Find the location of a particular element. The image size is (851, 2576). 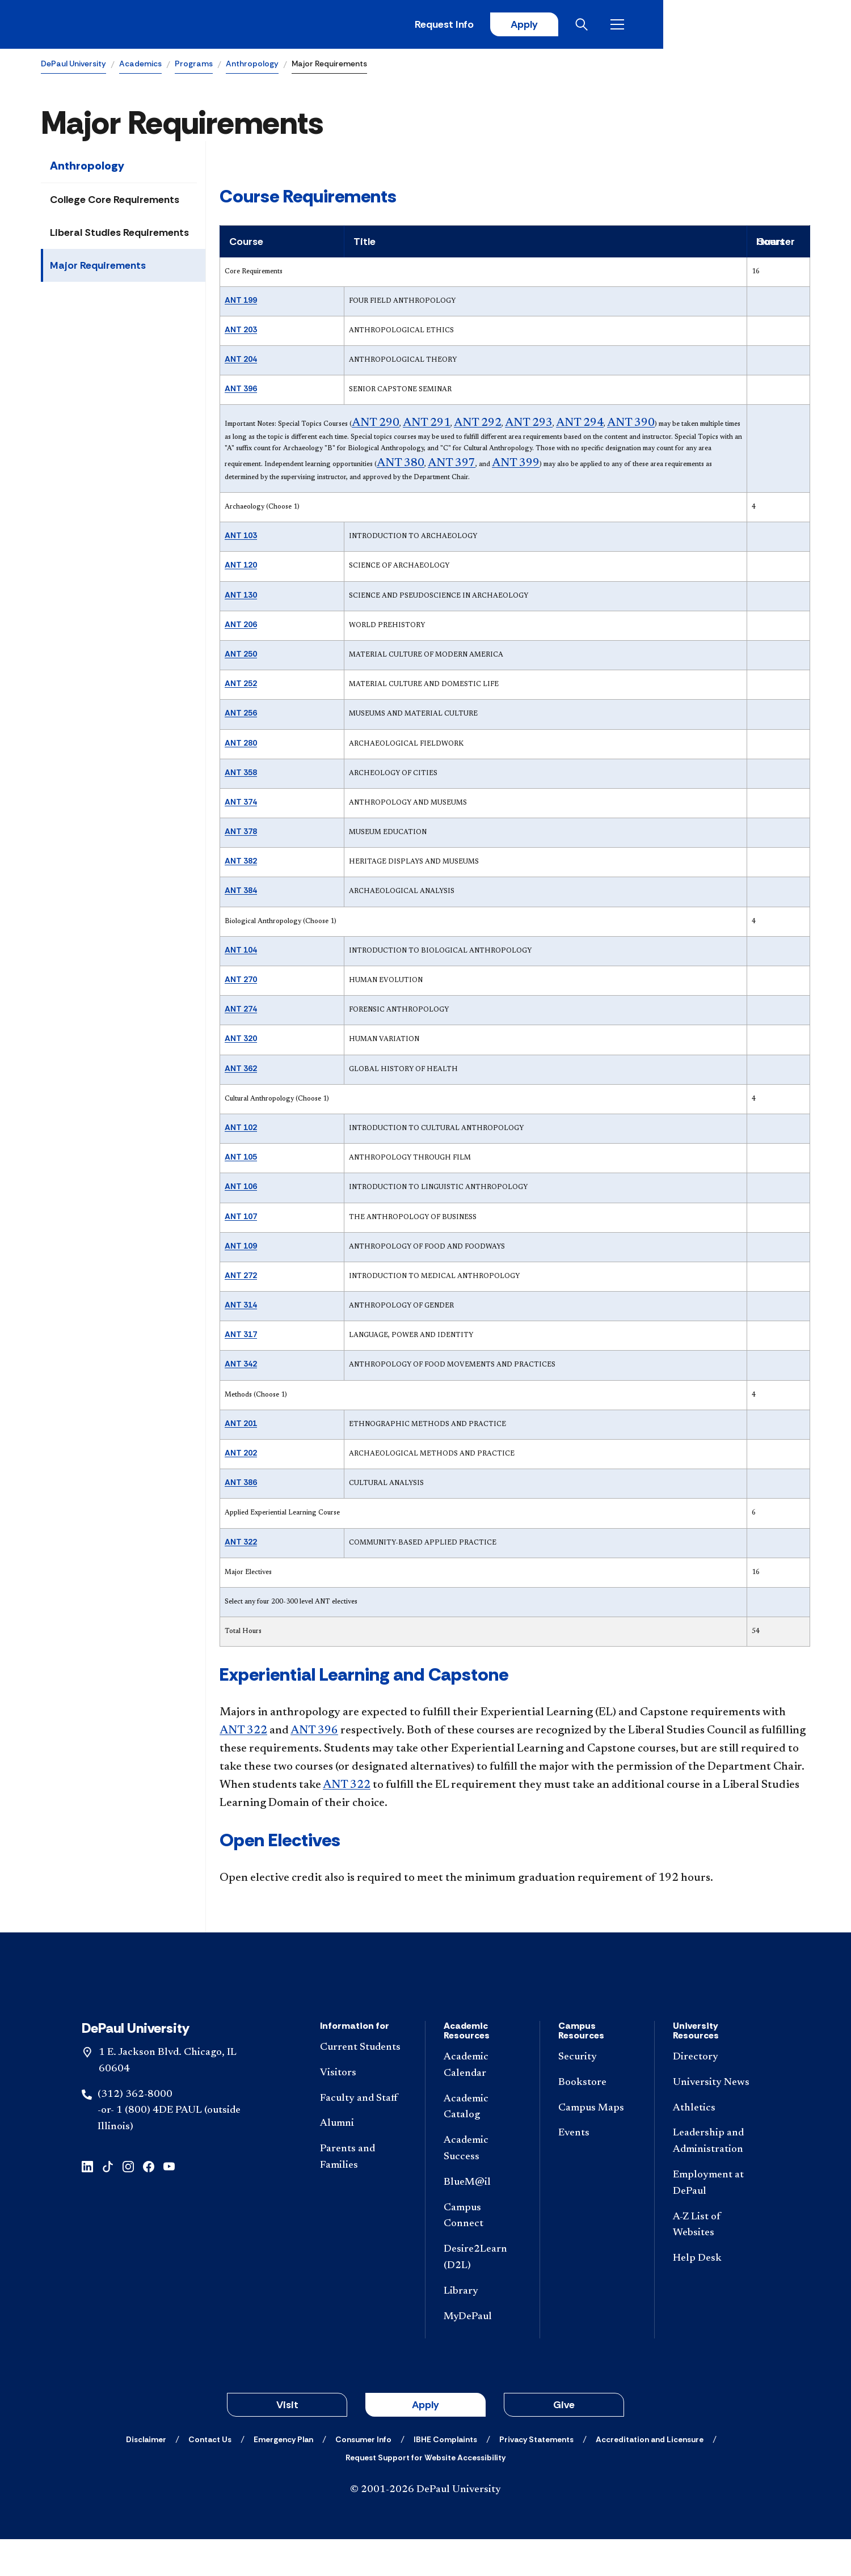

[MyDePaul] is located at coordinates (482, 2353).